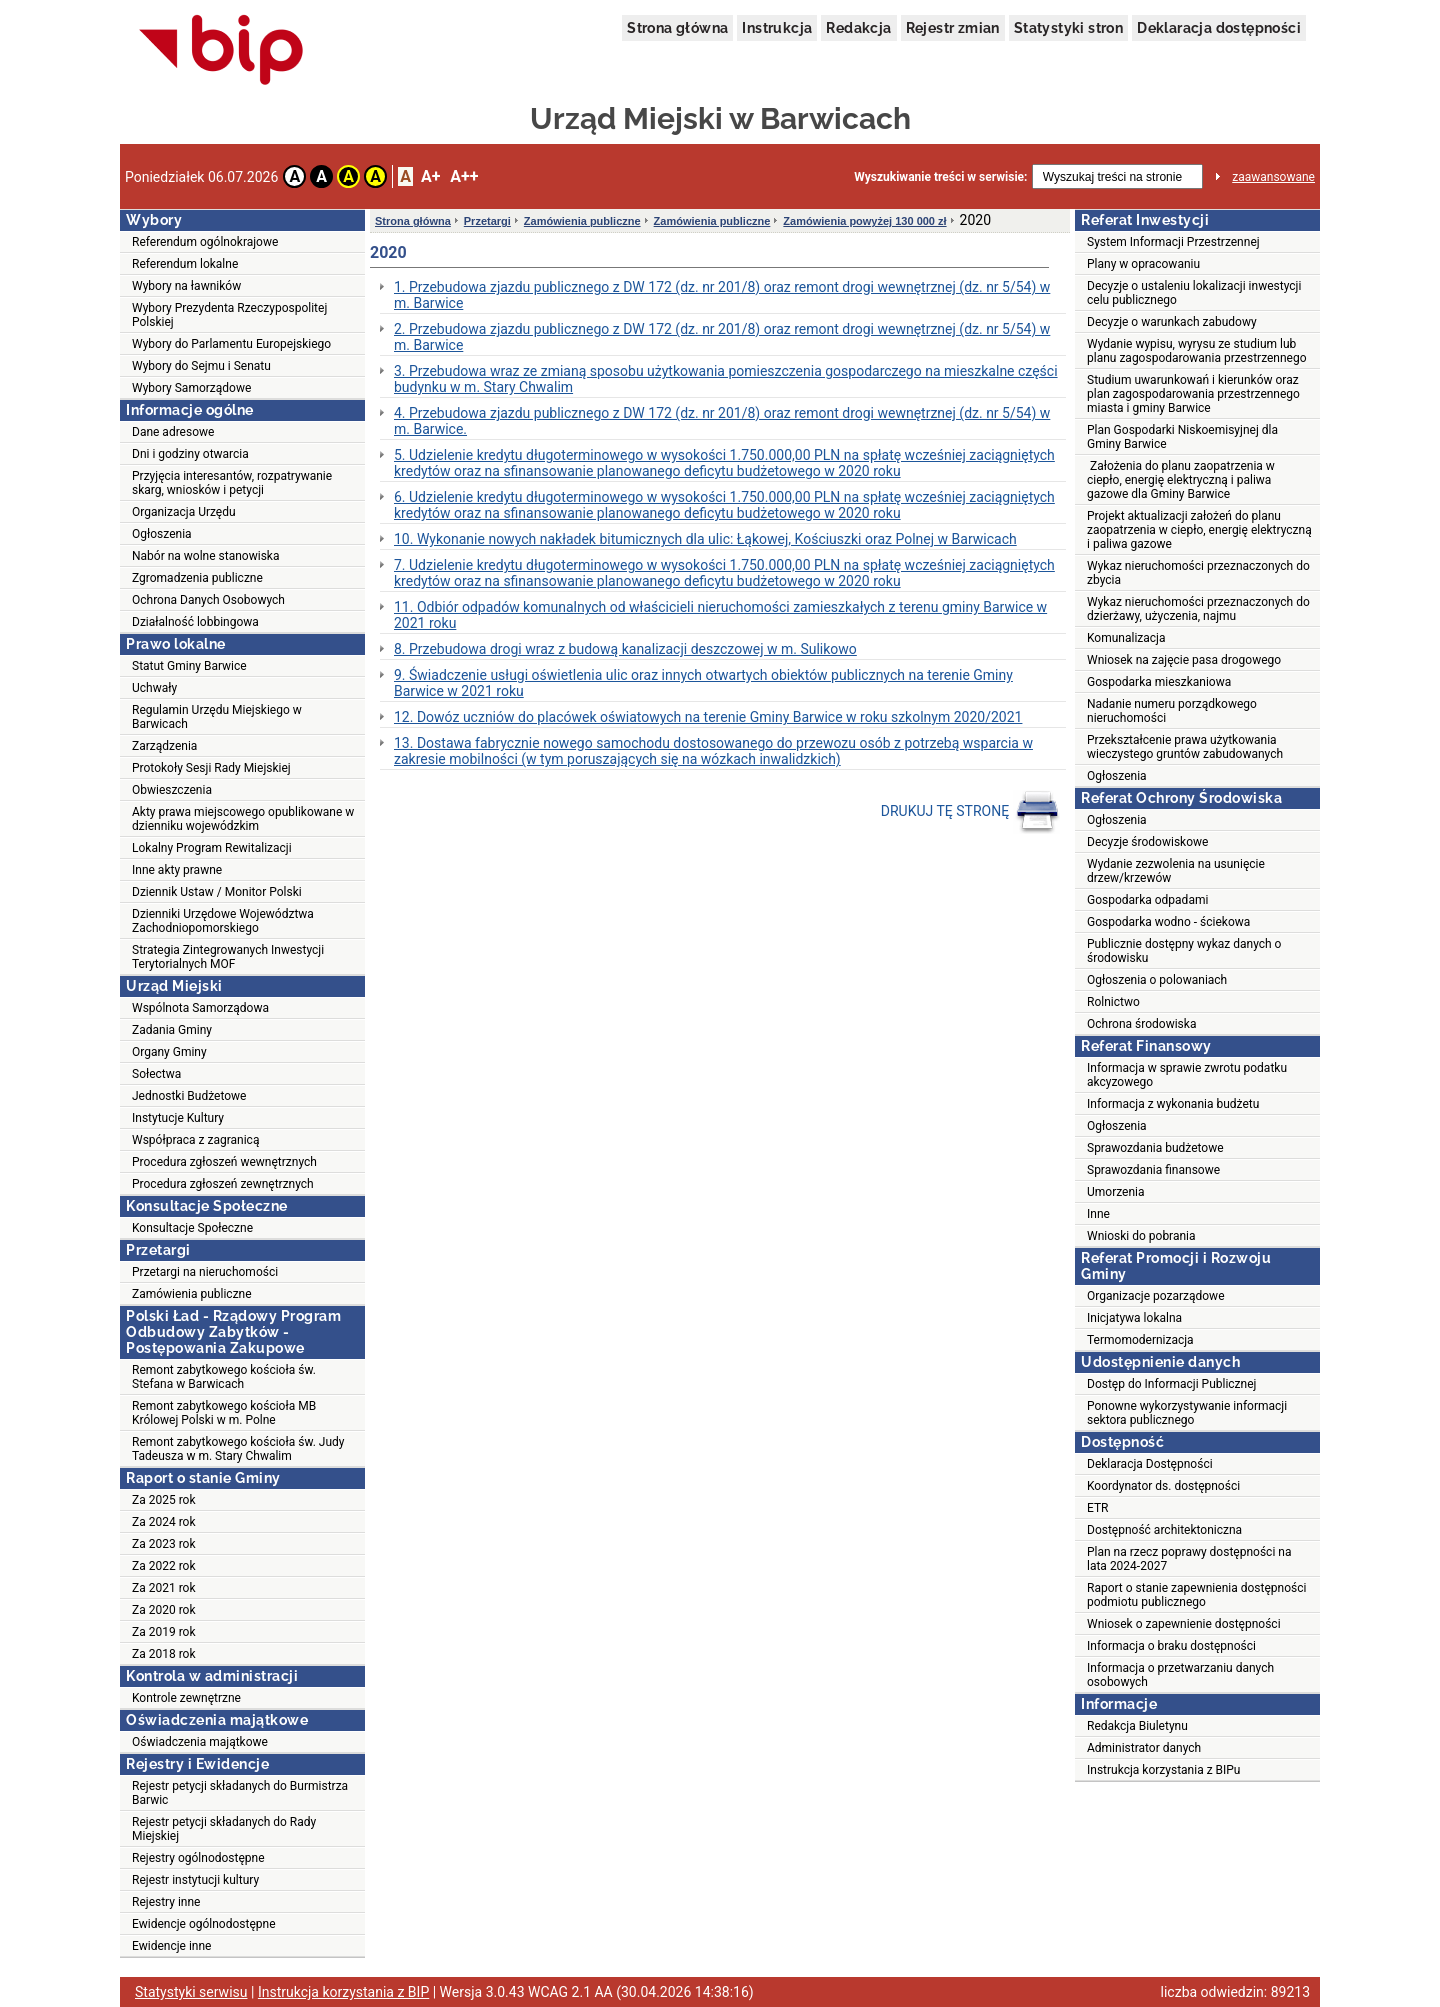 This screenshot has width=1440, height=2007. What do you see at coordinates (195, 1140) in the screenshot?
I see `Współpraca z zagranicą` at bounding box center [195, 1140].